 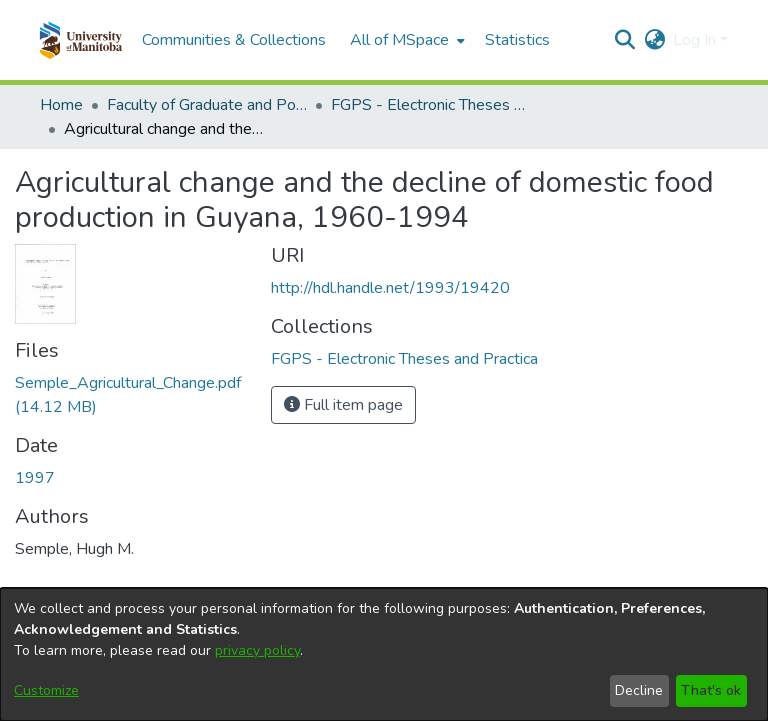 I want to click on [menuitem], so click(x=405, y=40).